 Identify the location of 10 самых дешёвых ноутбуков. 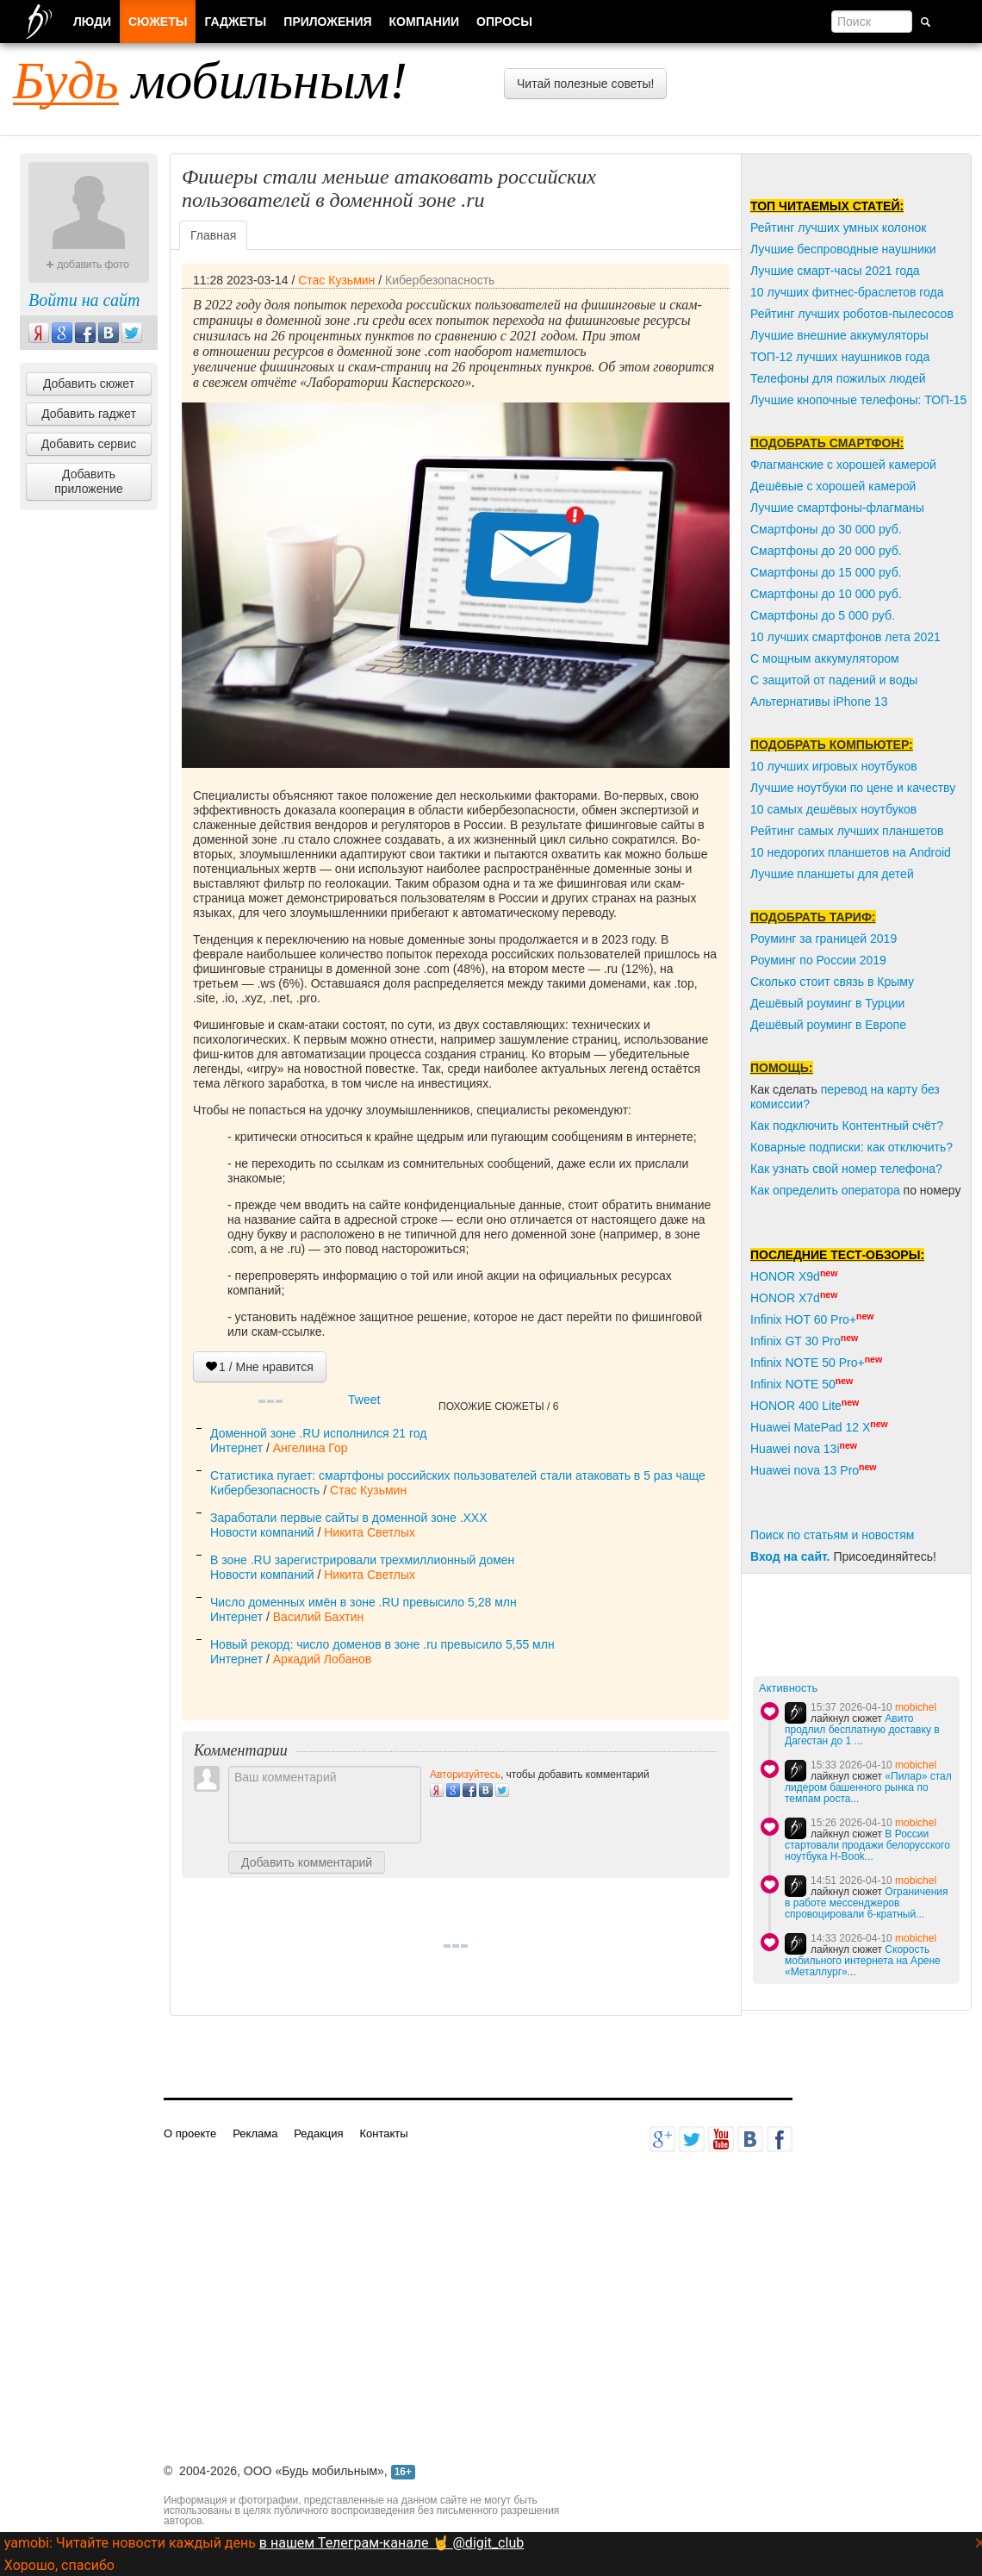
(833, 809).